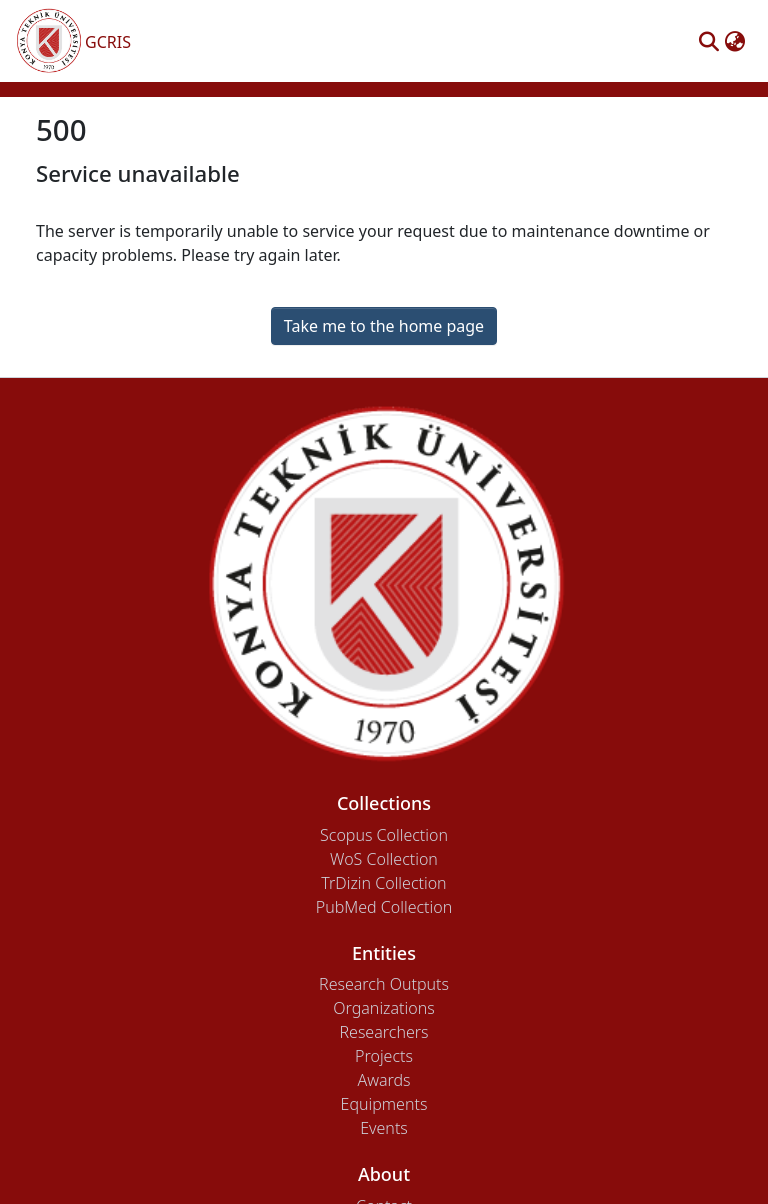  Describe the element at coordinates (384, 859) in the screenshot. I see `WoS Collection` at that location.